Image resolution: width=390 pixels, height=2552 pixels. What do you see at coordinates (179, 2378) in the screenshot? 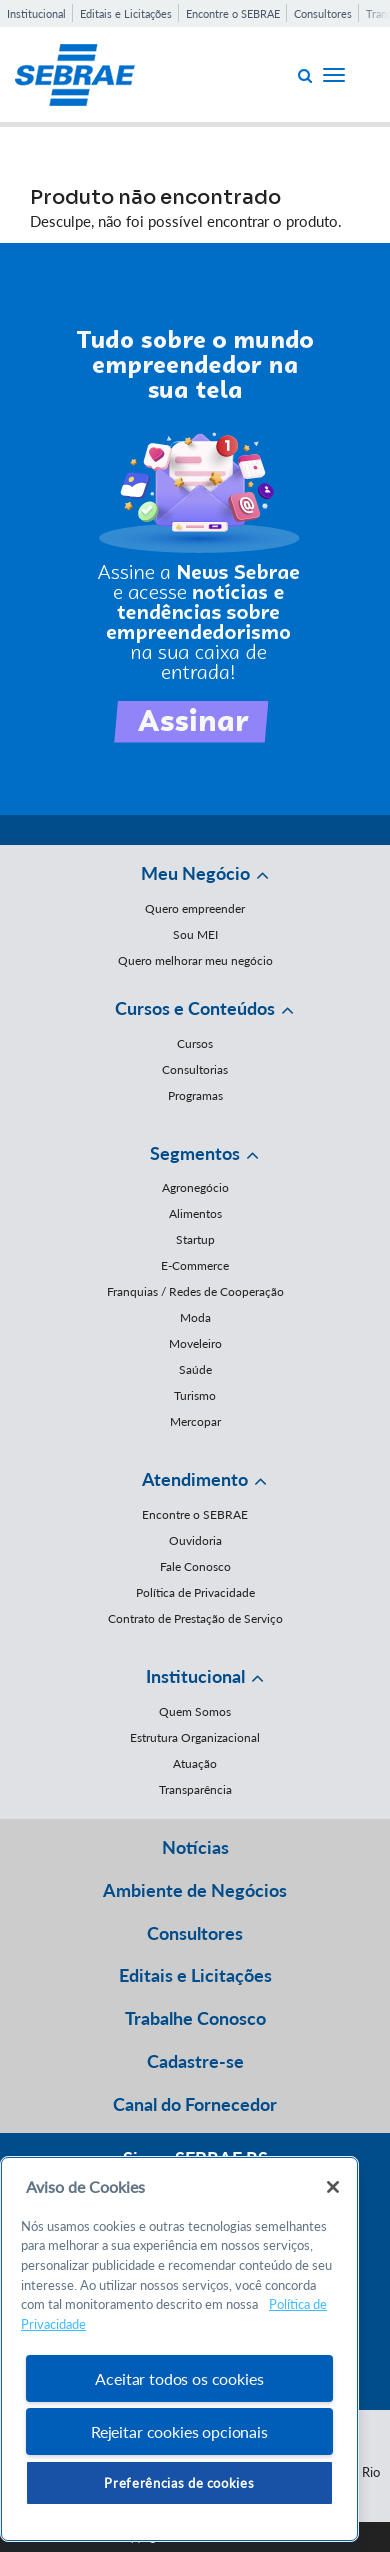
I see `Aceitar todos os cookies` at bounding box center [179, 2378].